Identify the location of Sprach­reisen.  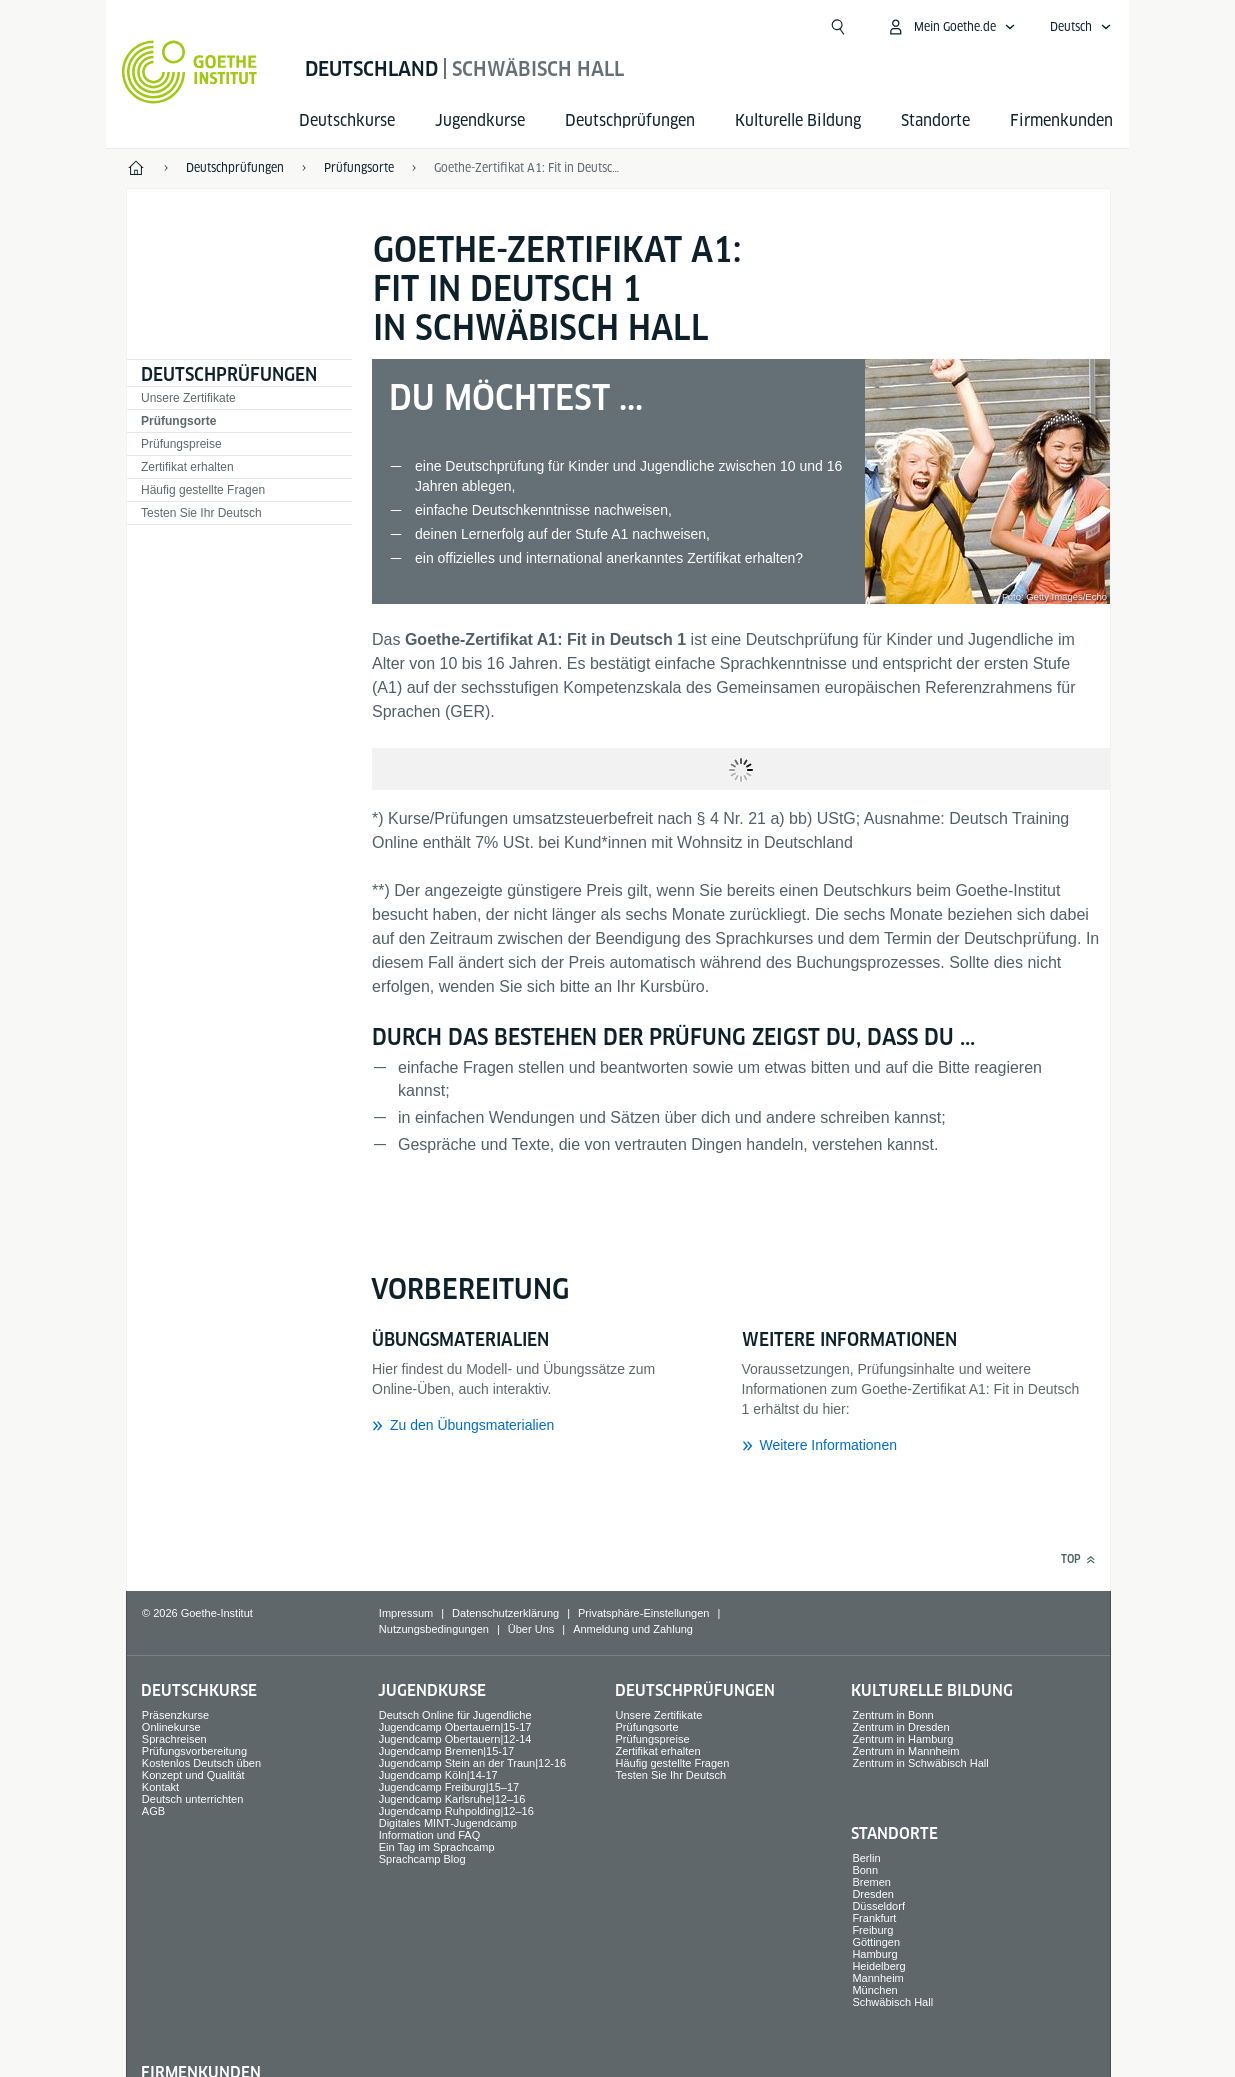
(174, 1739).